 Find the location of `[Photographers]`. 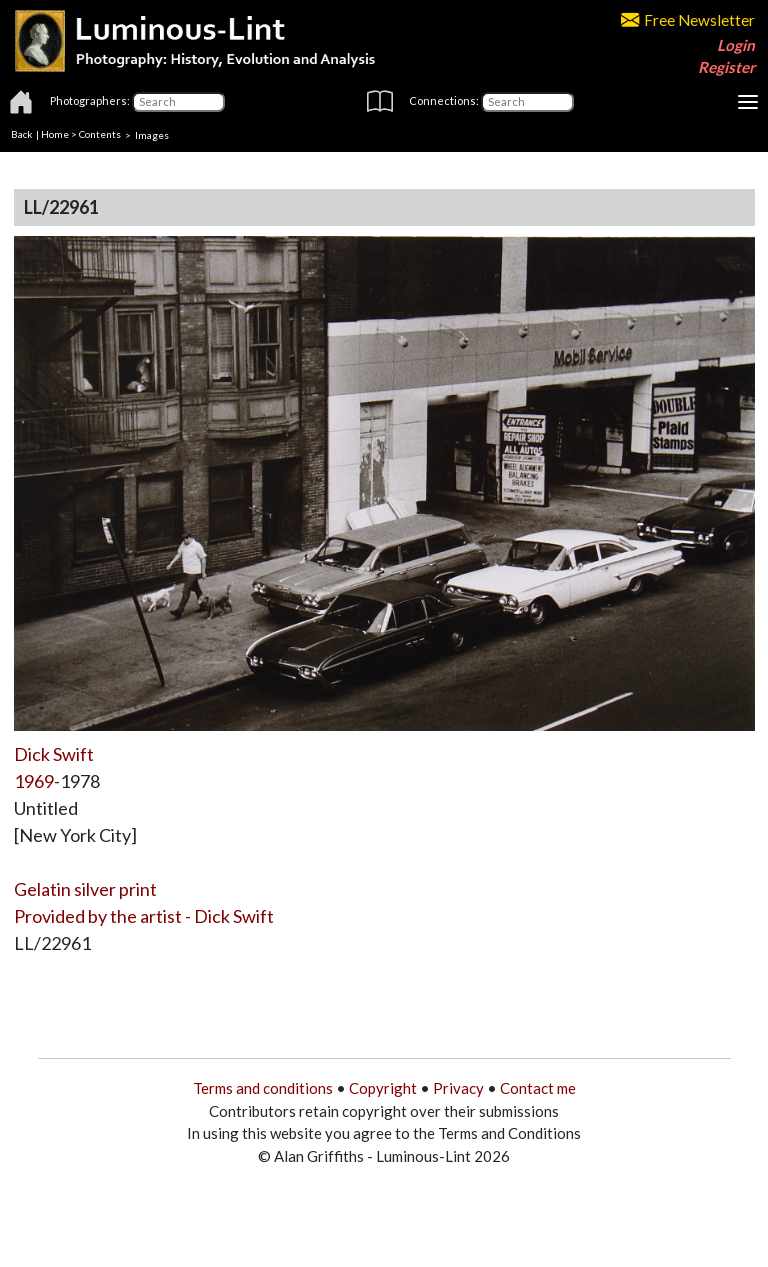

[Photographers] is located at coordinates (178, 102).